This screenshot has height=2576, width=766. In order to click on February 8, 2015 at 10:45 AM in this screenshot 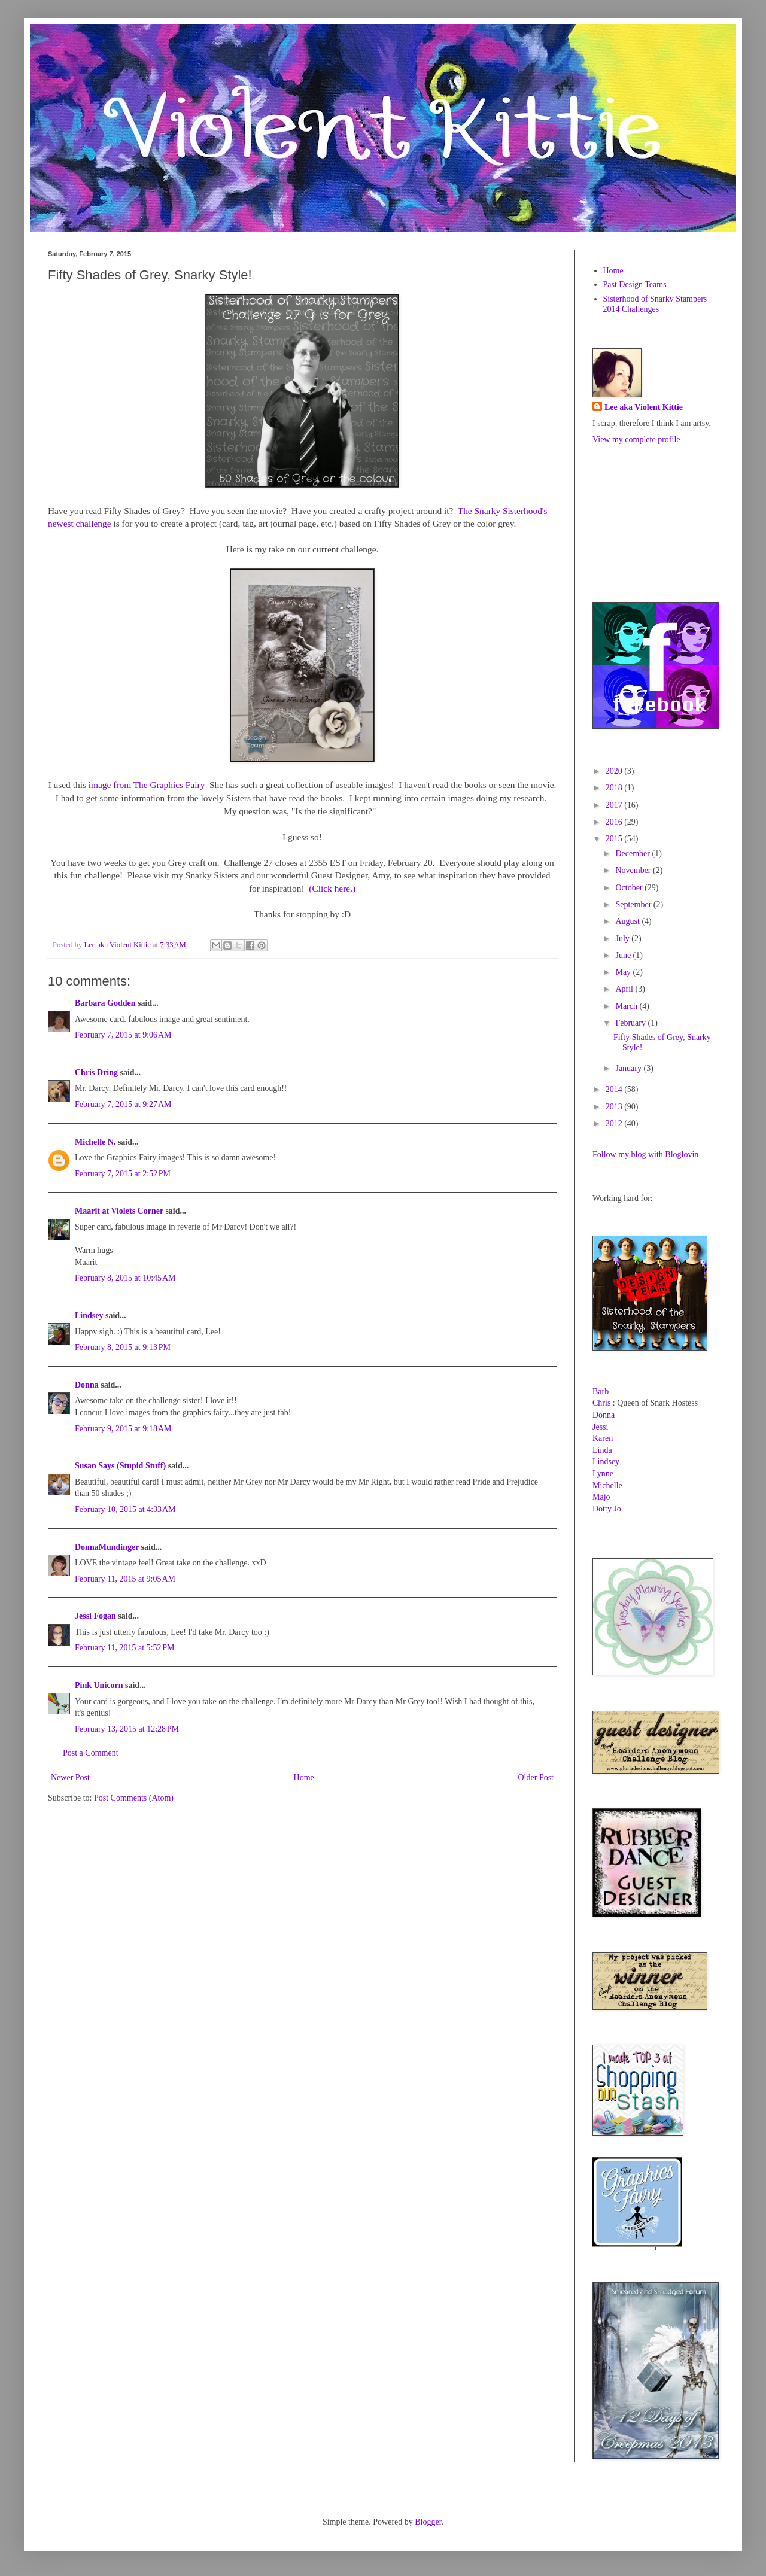, I will do `click(125, 1277)`.